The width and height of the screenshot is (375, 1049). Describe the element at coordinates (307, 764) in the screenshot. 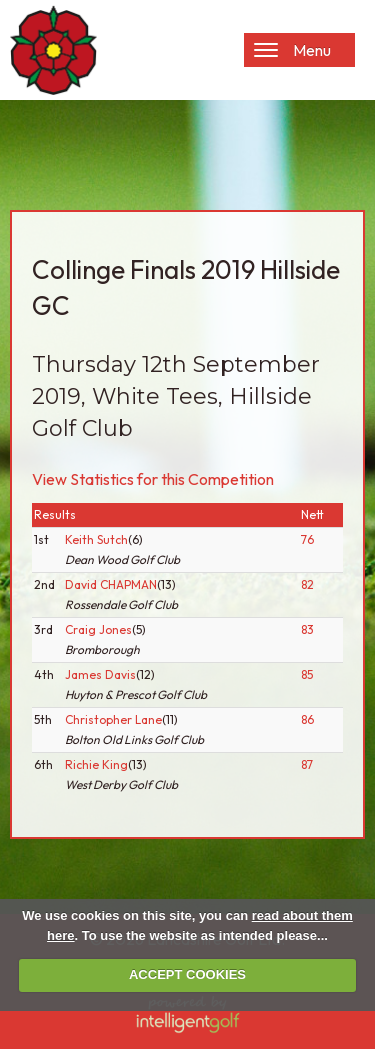

I see `87` at that location.